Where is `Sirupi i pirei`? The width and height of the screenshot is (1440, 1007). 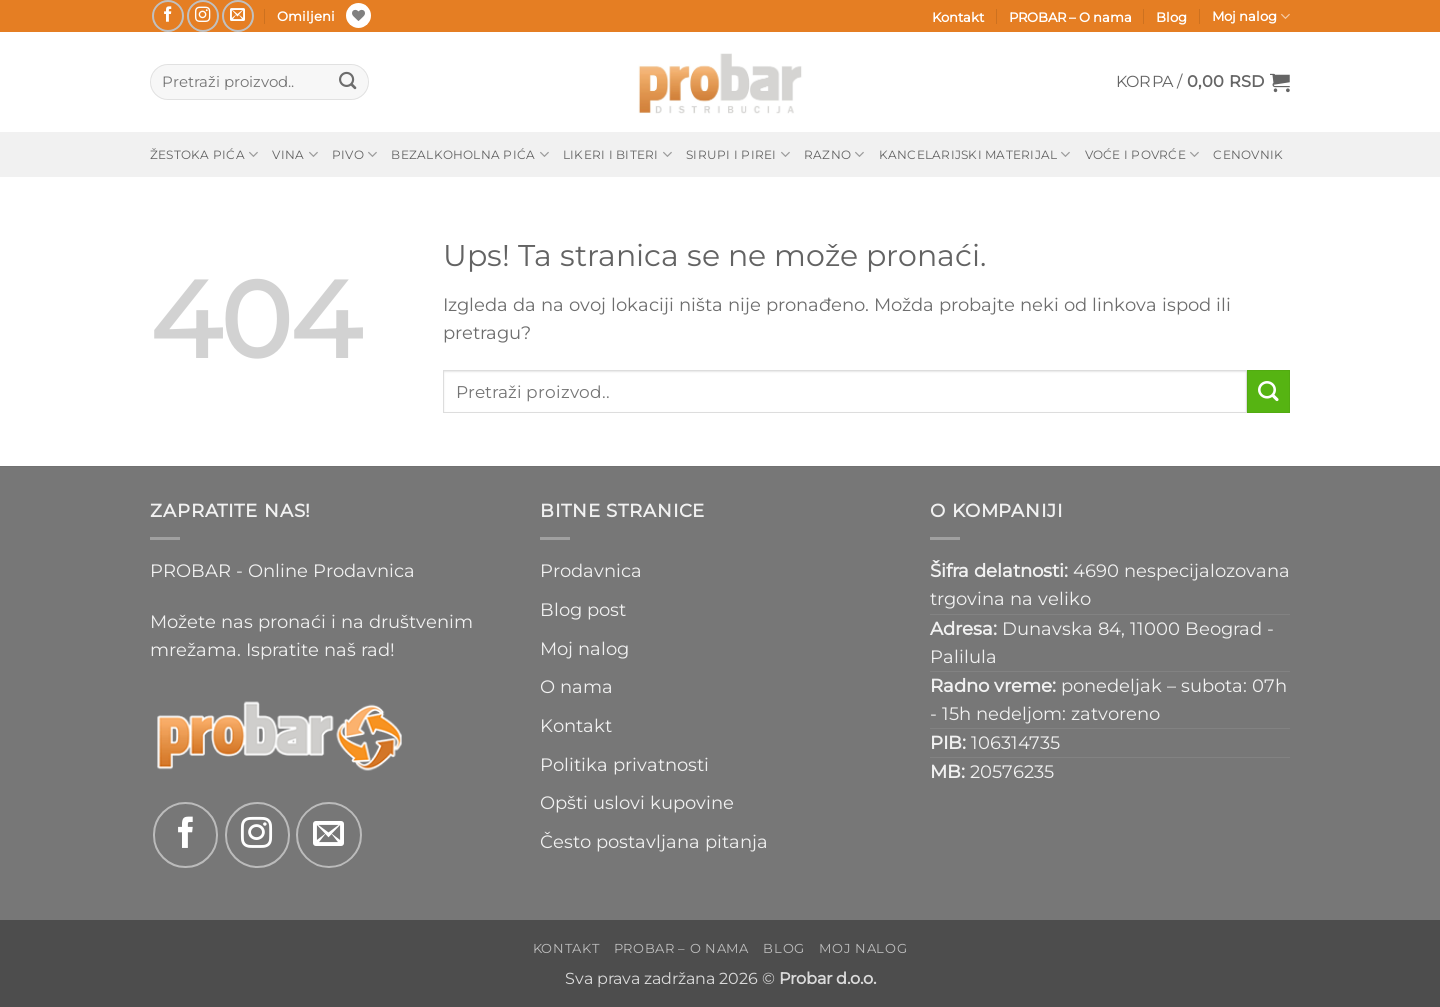 Sirupi i pirei is located at coordinates (738, 154).